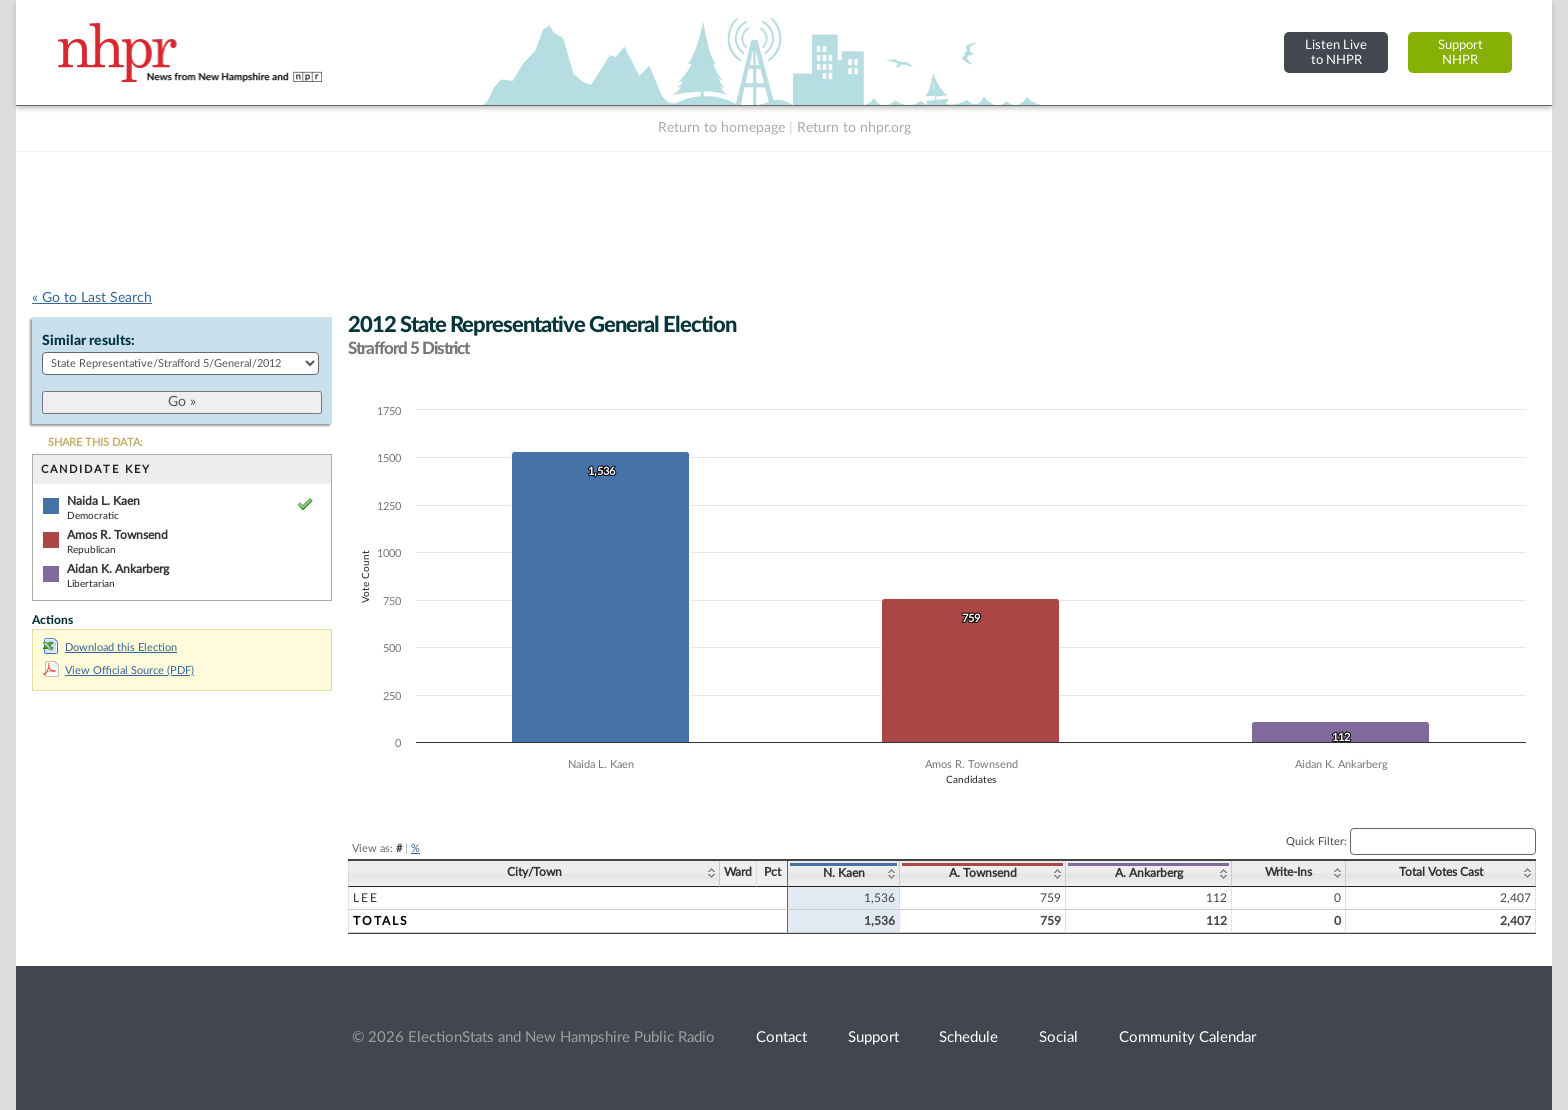 The height and width of the screenshot is (1110, 1568). I want to click on Social, so click(1058, 1037).